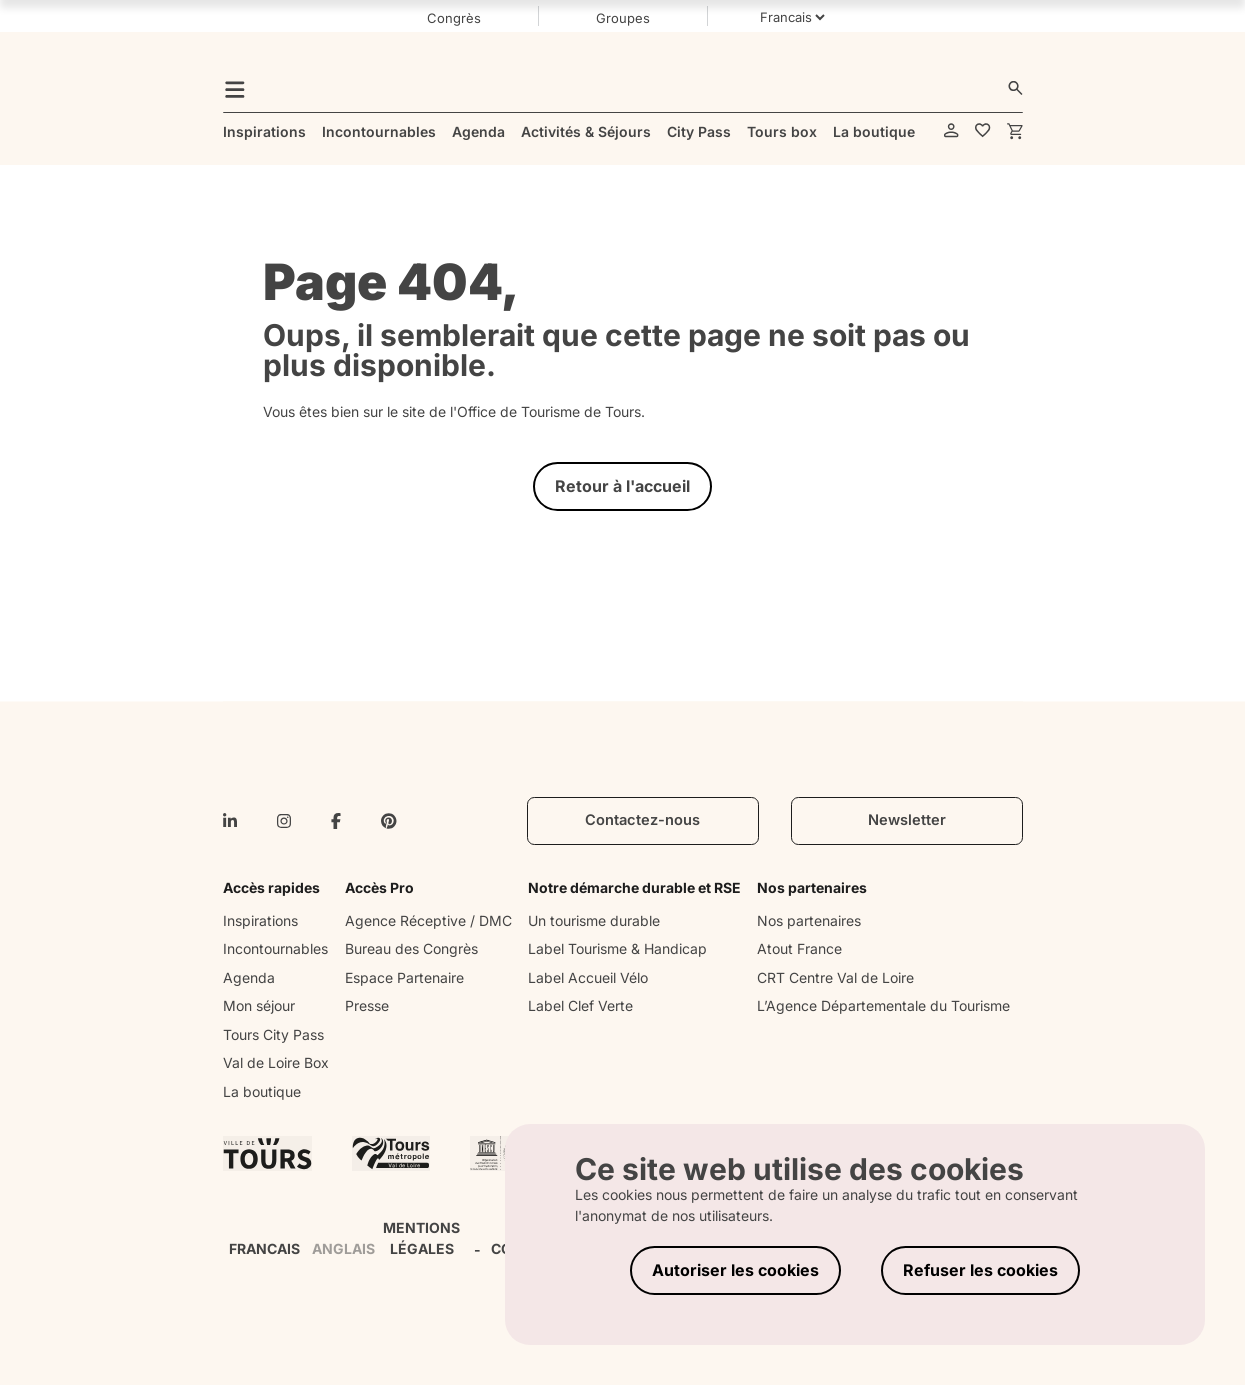  What do you see at coordinates (276, 1062) in the screenshot?
I see `Val de Loire Box` at bounding box center [276, 1062].